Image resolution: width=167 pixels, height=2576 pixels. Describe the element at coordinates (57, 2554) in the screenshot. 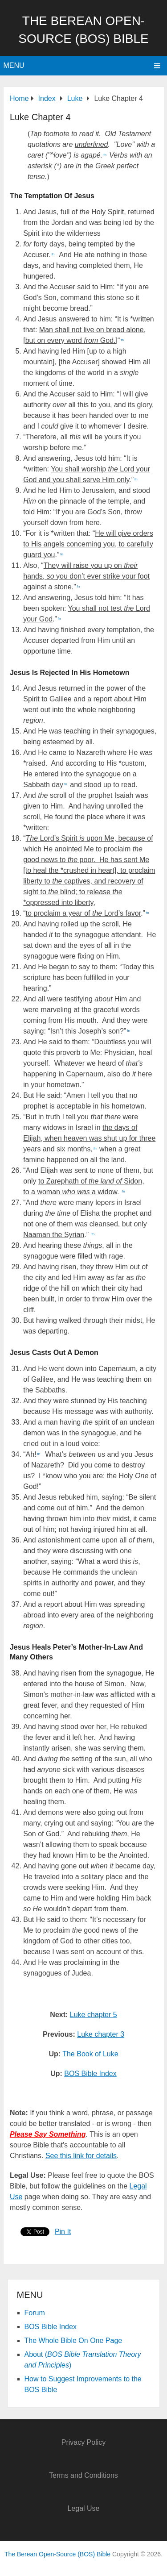

I see `The Berean Open-Source (BOS) Bible` at that location.